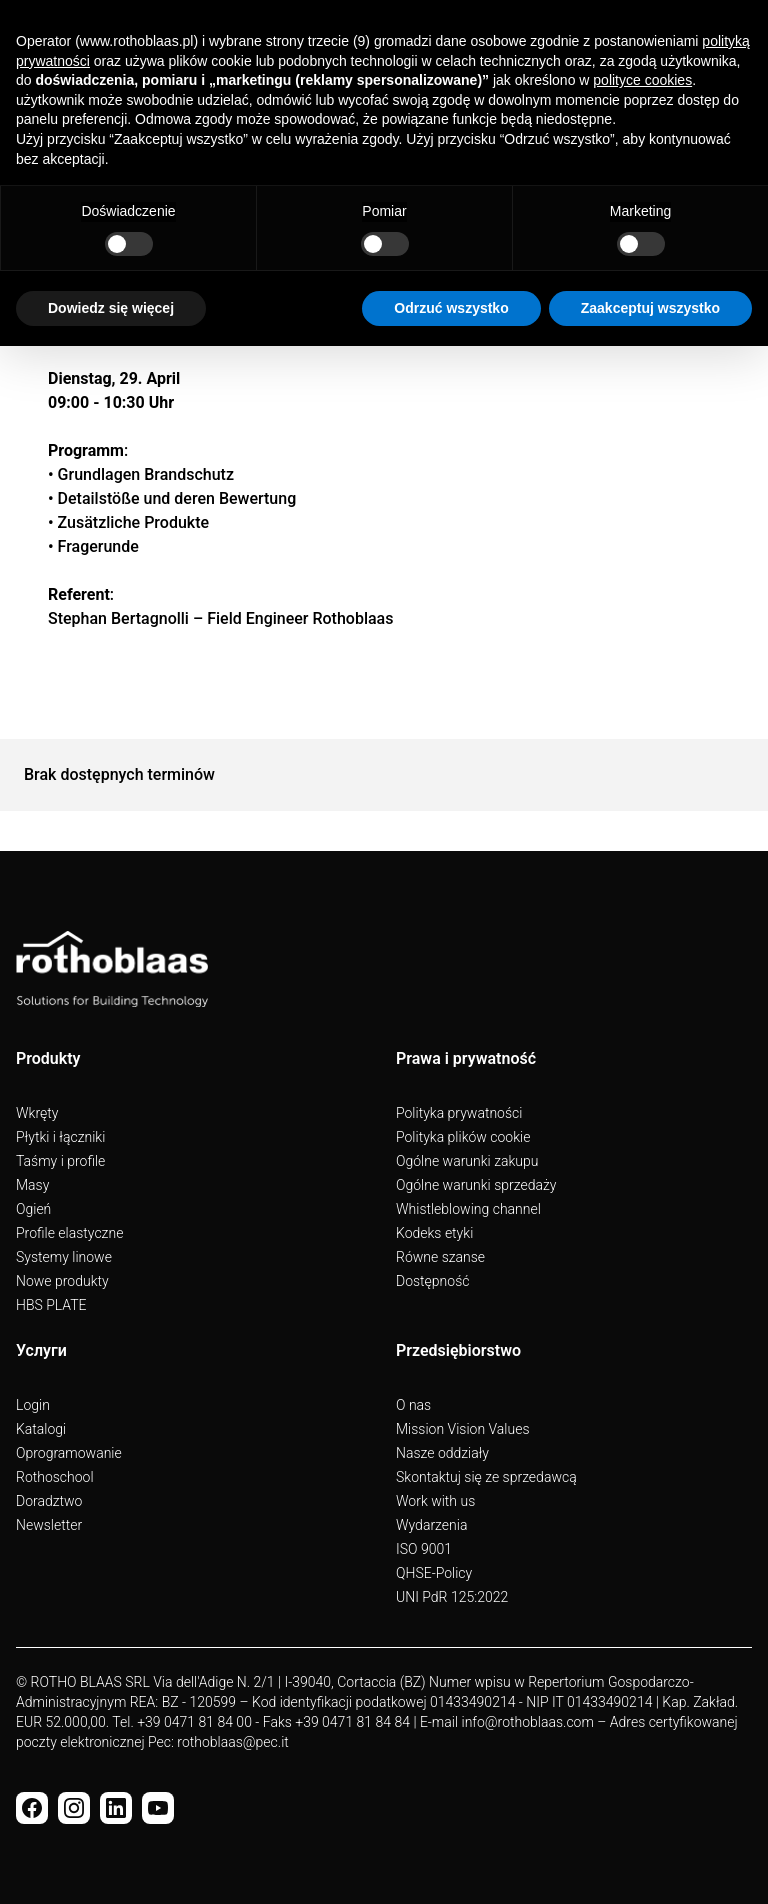 The width and height of the screenshot is (768, 1904). I want to click on Systemy linowe, so click(64, 1257).